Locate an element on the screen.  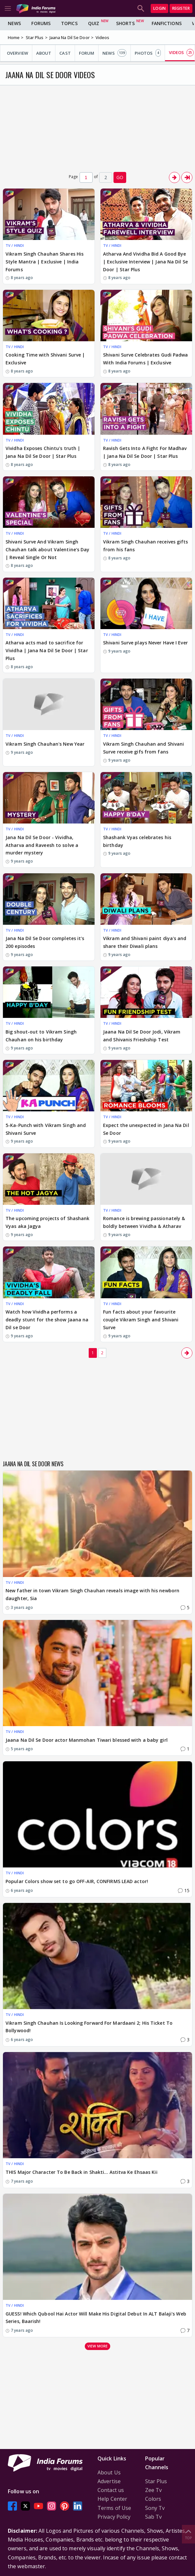
Terms of Use is located at coordinates (114, 2508).